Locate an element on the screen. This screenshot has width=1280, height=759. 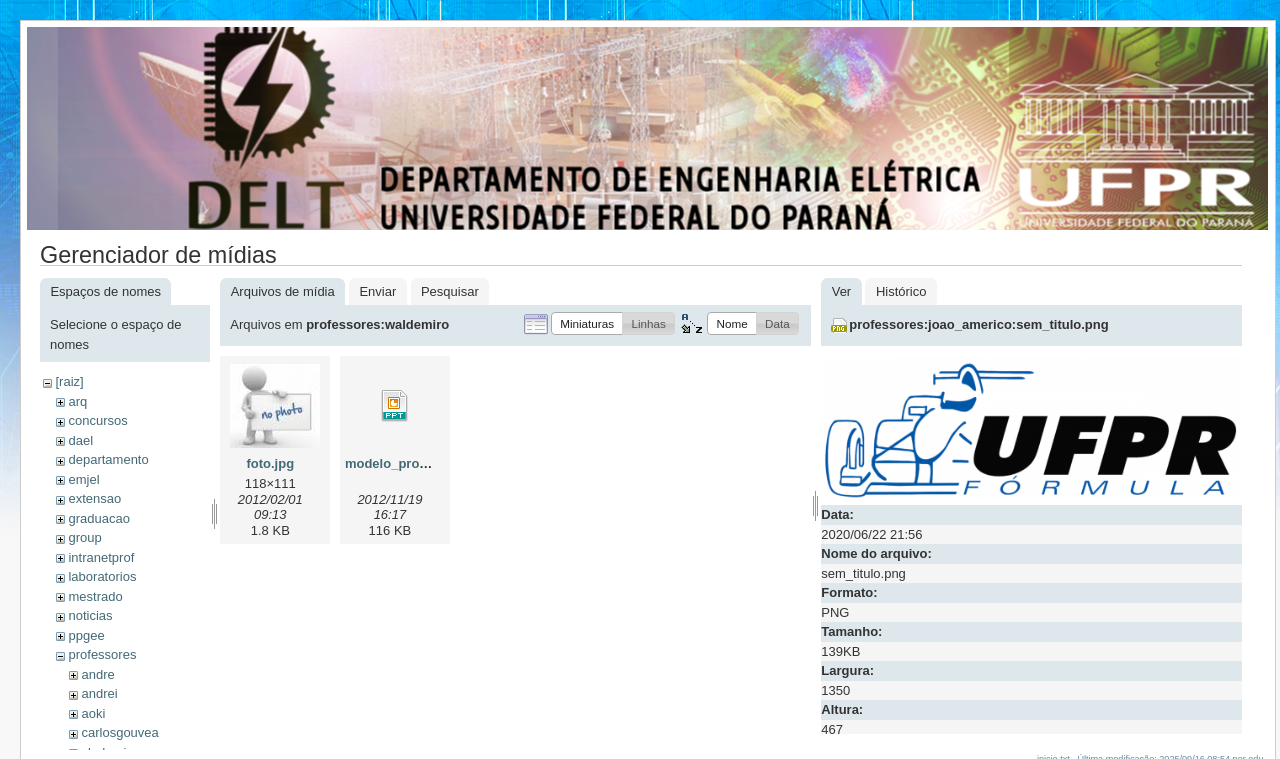
aoki is located at coordinates (93, 713).